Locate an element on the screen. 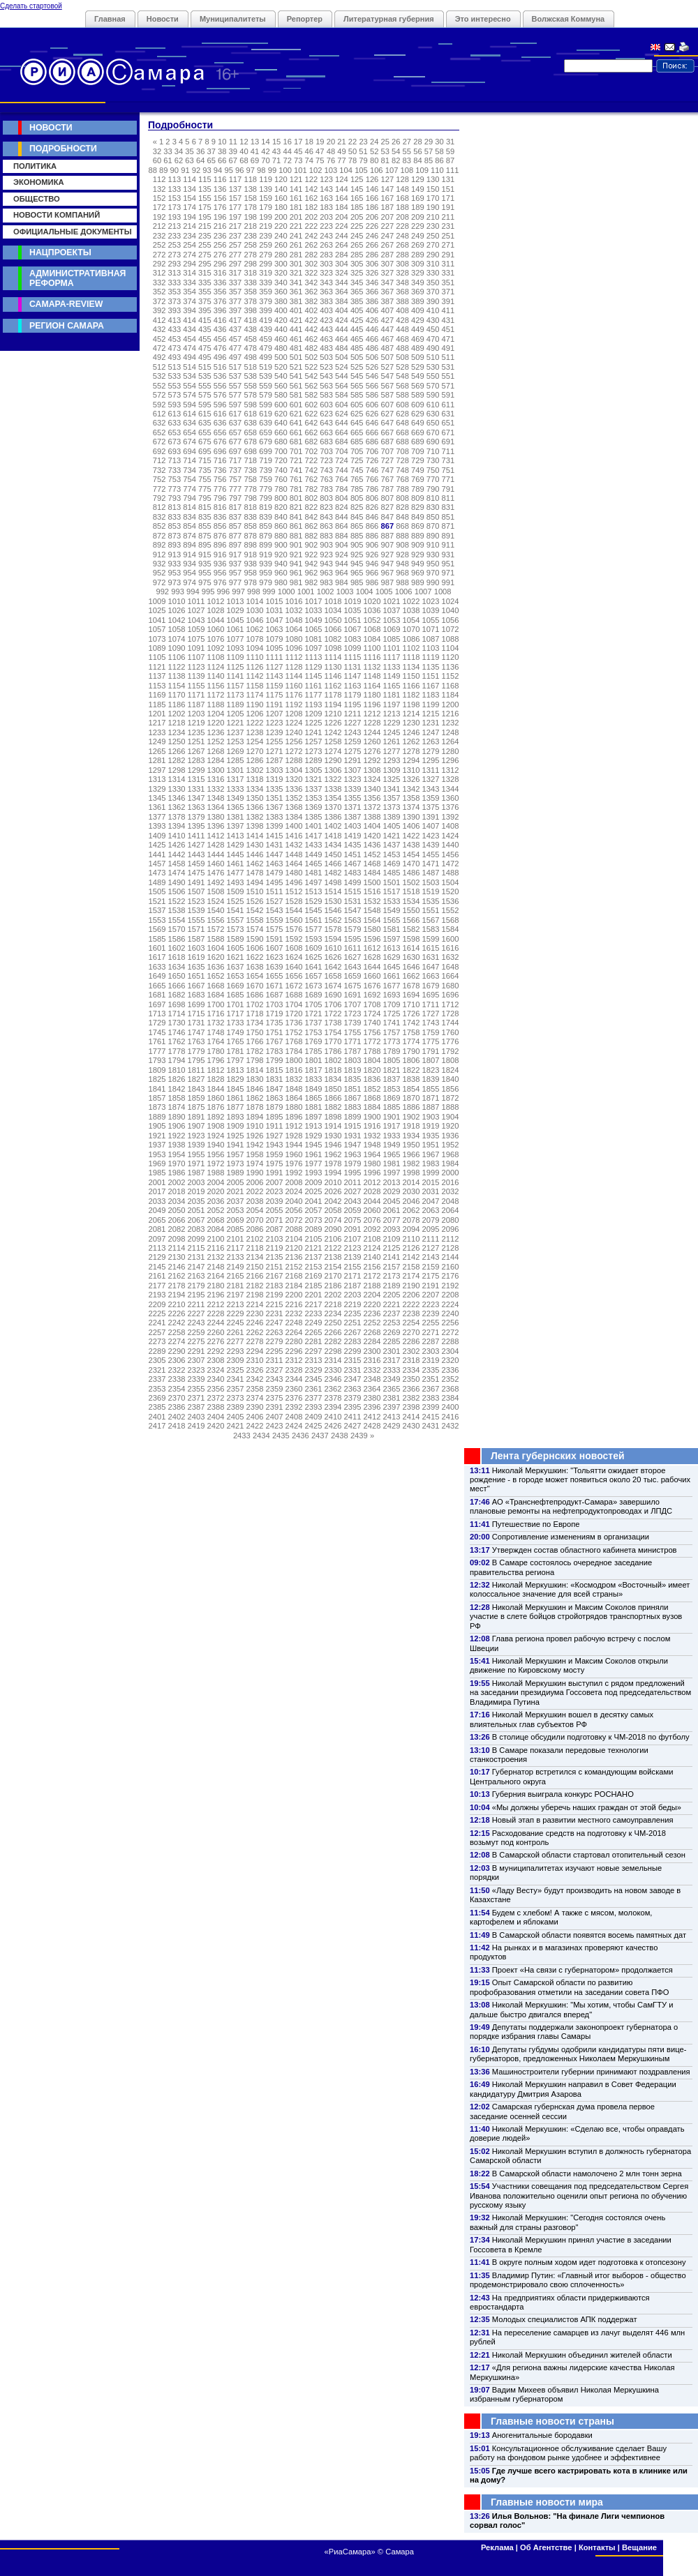 The image size is (698, 2576). 1516 is located at coordinates (372, 891).